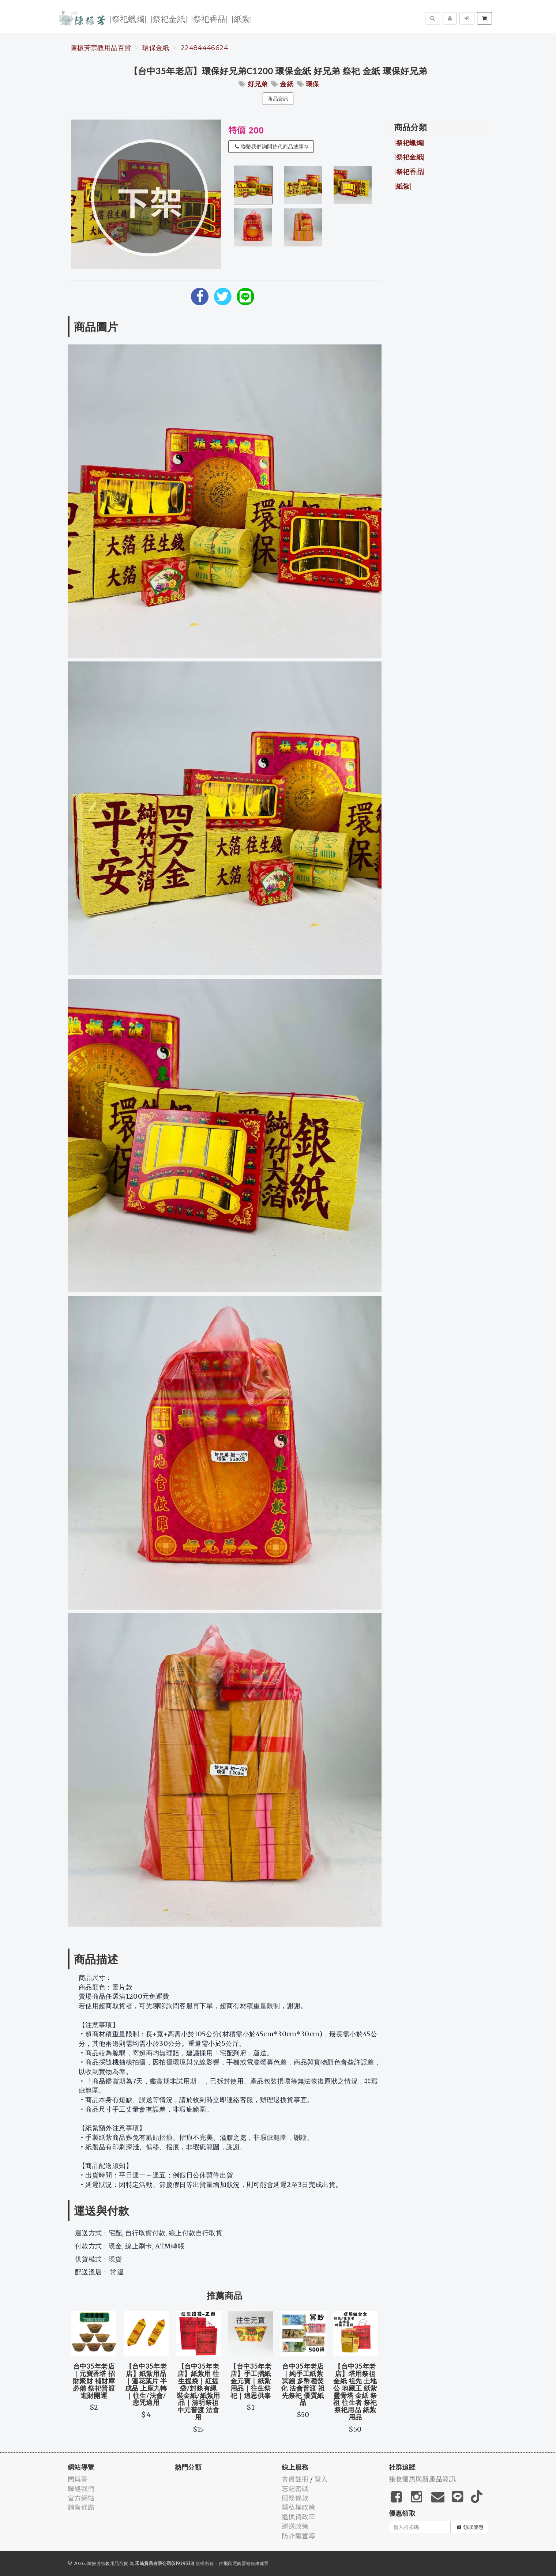 The image size is (556, 2576). What do you see at coordinates (242, 18) in the screenshot?
I see `|紙紮|` at bounding box center [242, 18].